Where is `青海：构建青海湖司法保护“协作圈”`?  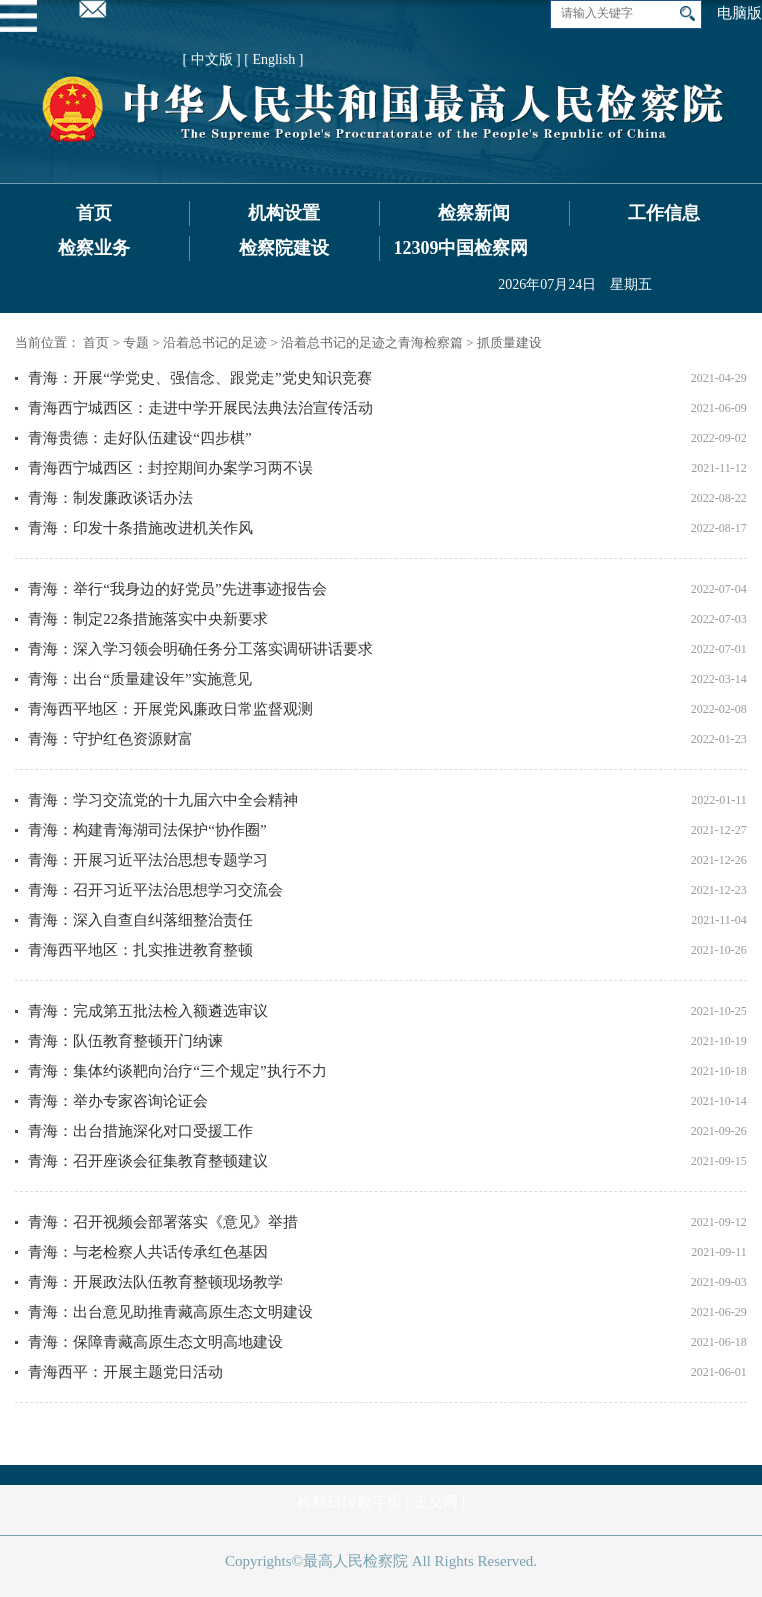 青海：构建青海湖司法保护“协作圈” is located at coordinates (147, 830).